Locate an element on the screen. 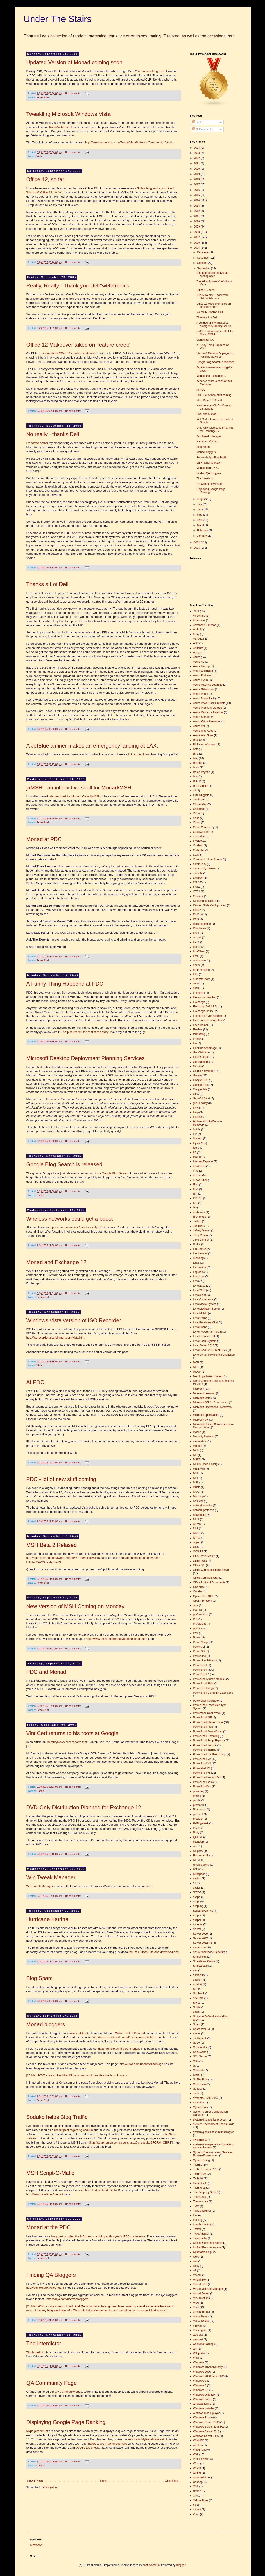 The image size is (265, 2576). reported earlier is located at coordinates (38, 443).